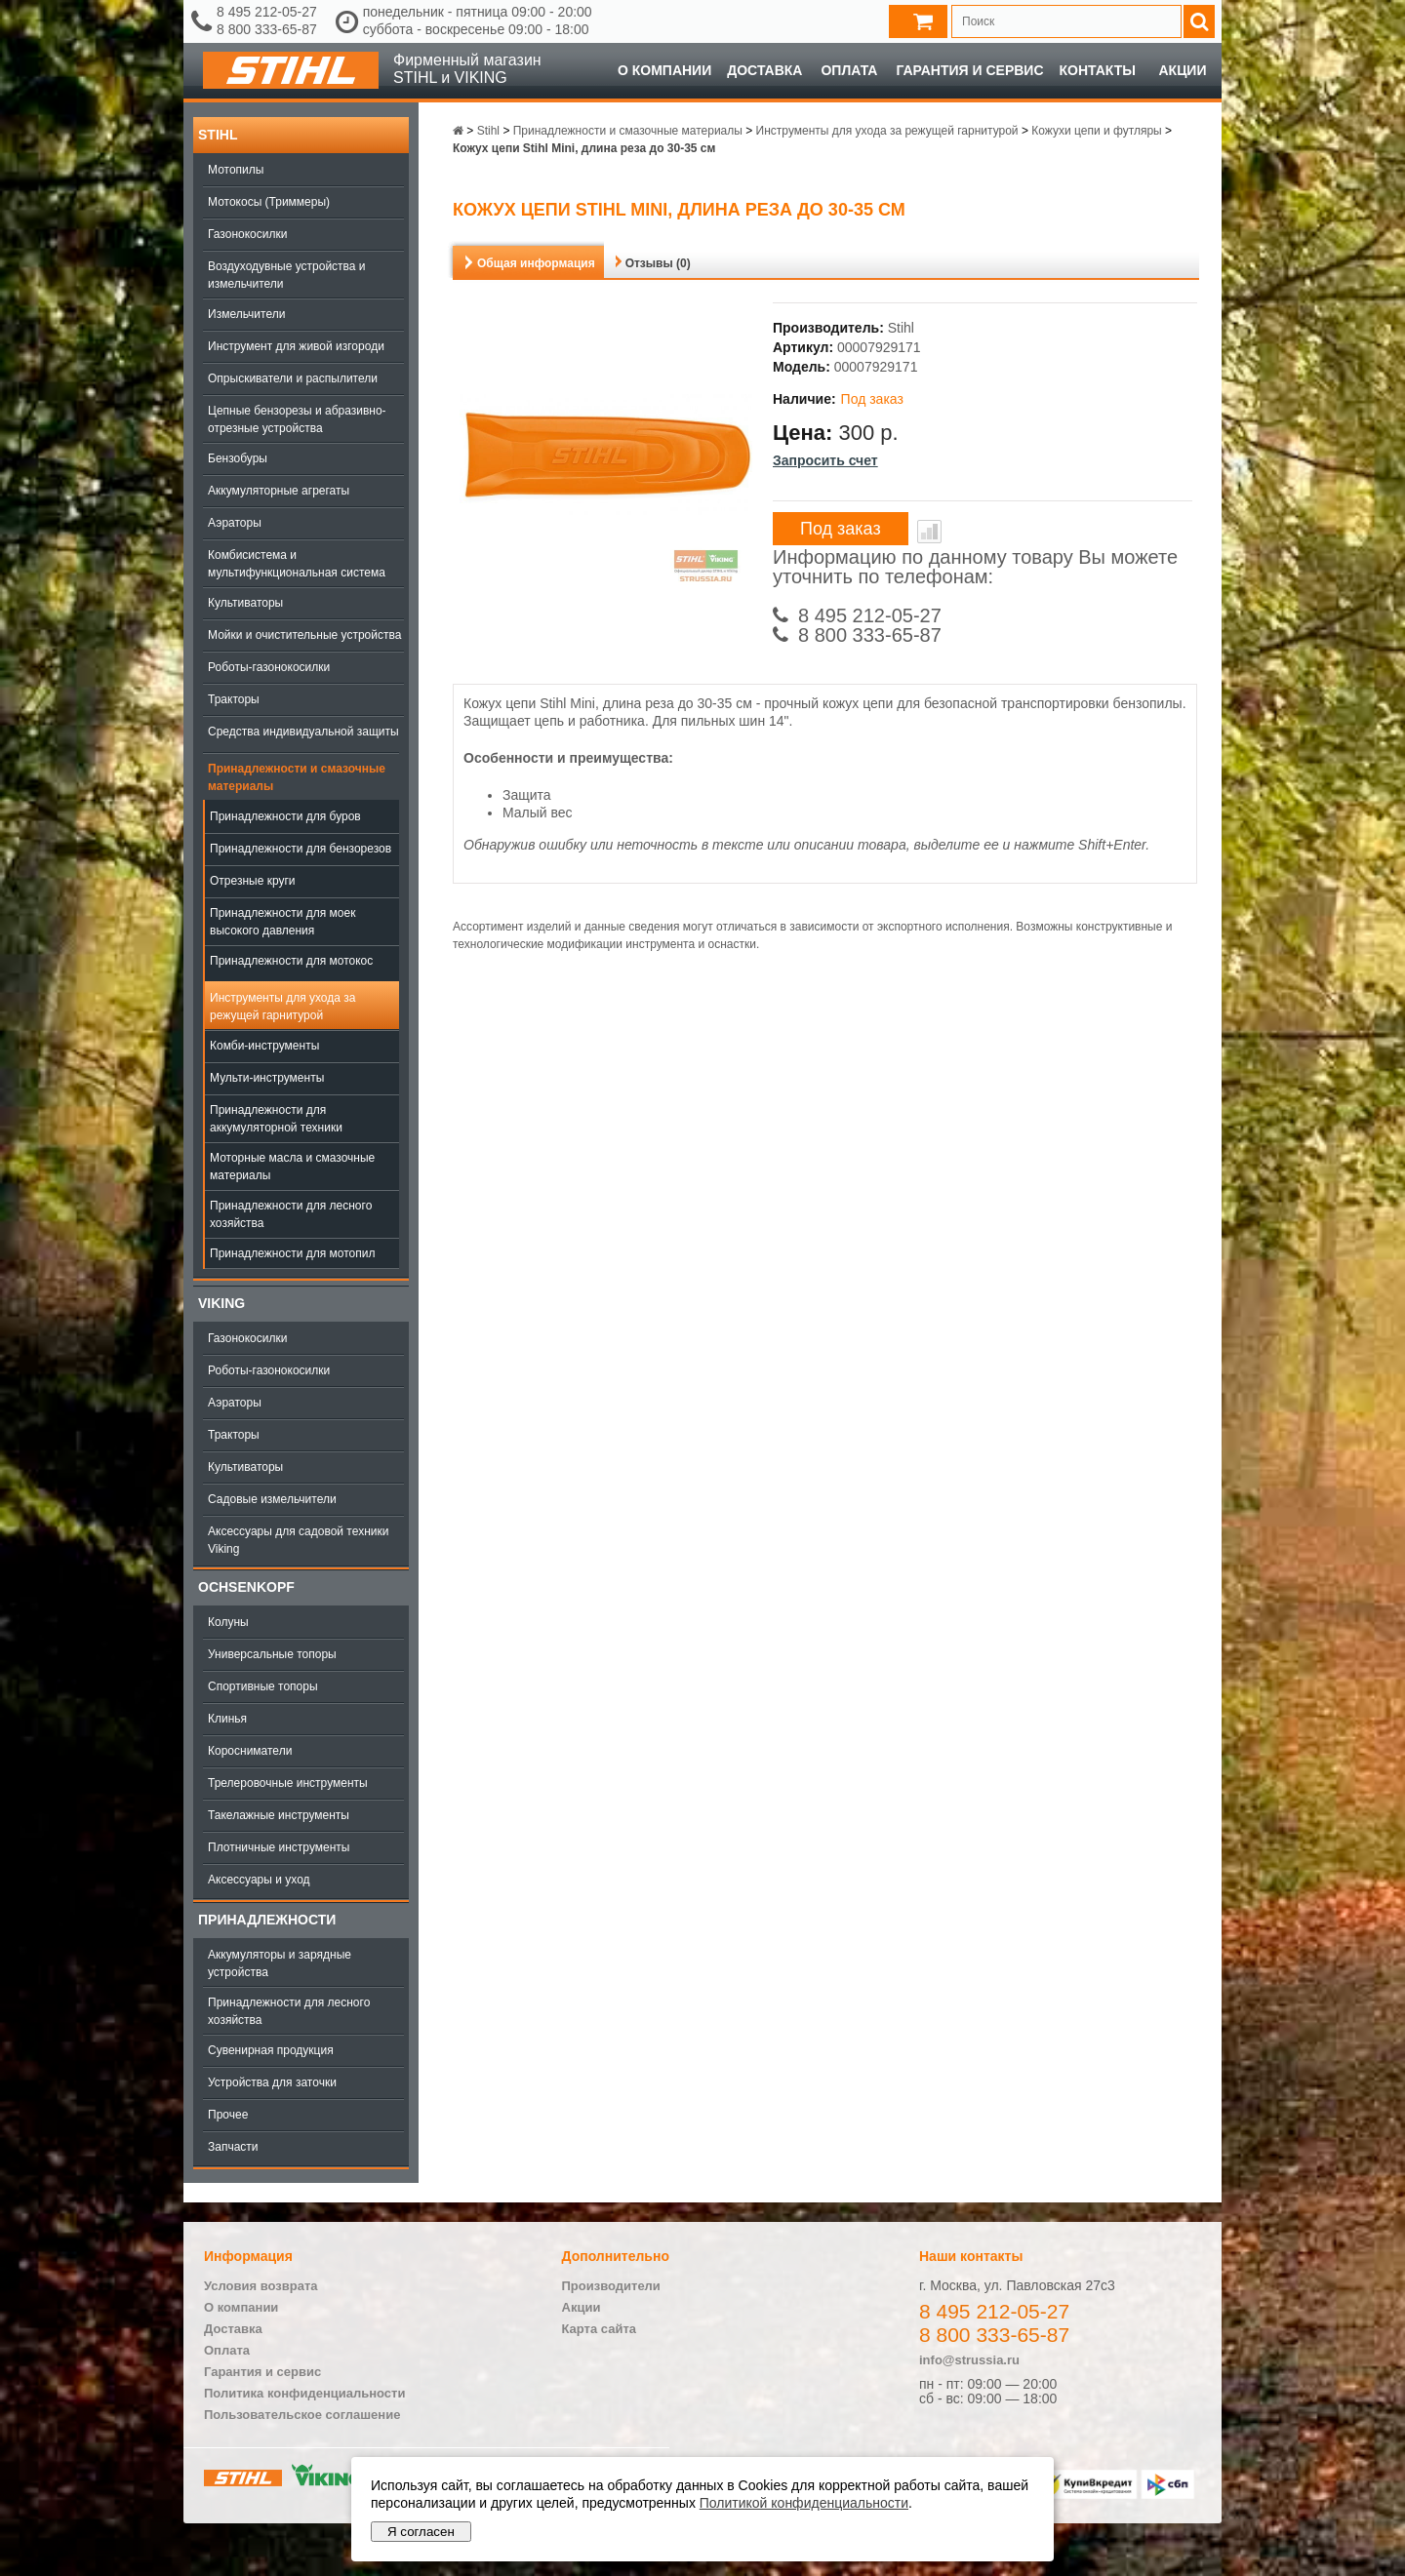 The image size is (1405, 2576). I want to click on Спортивные топоры, so click(263, 1686).